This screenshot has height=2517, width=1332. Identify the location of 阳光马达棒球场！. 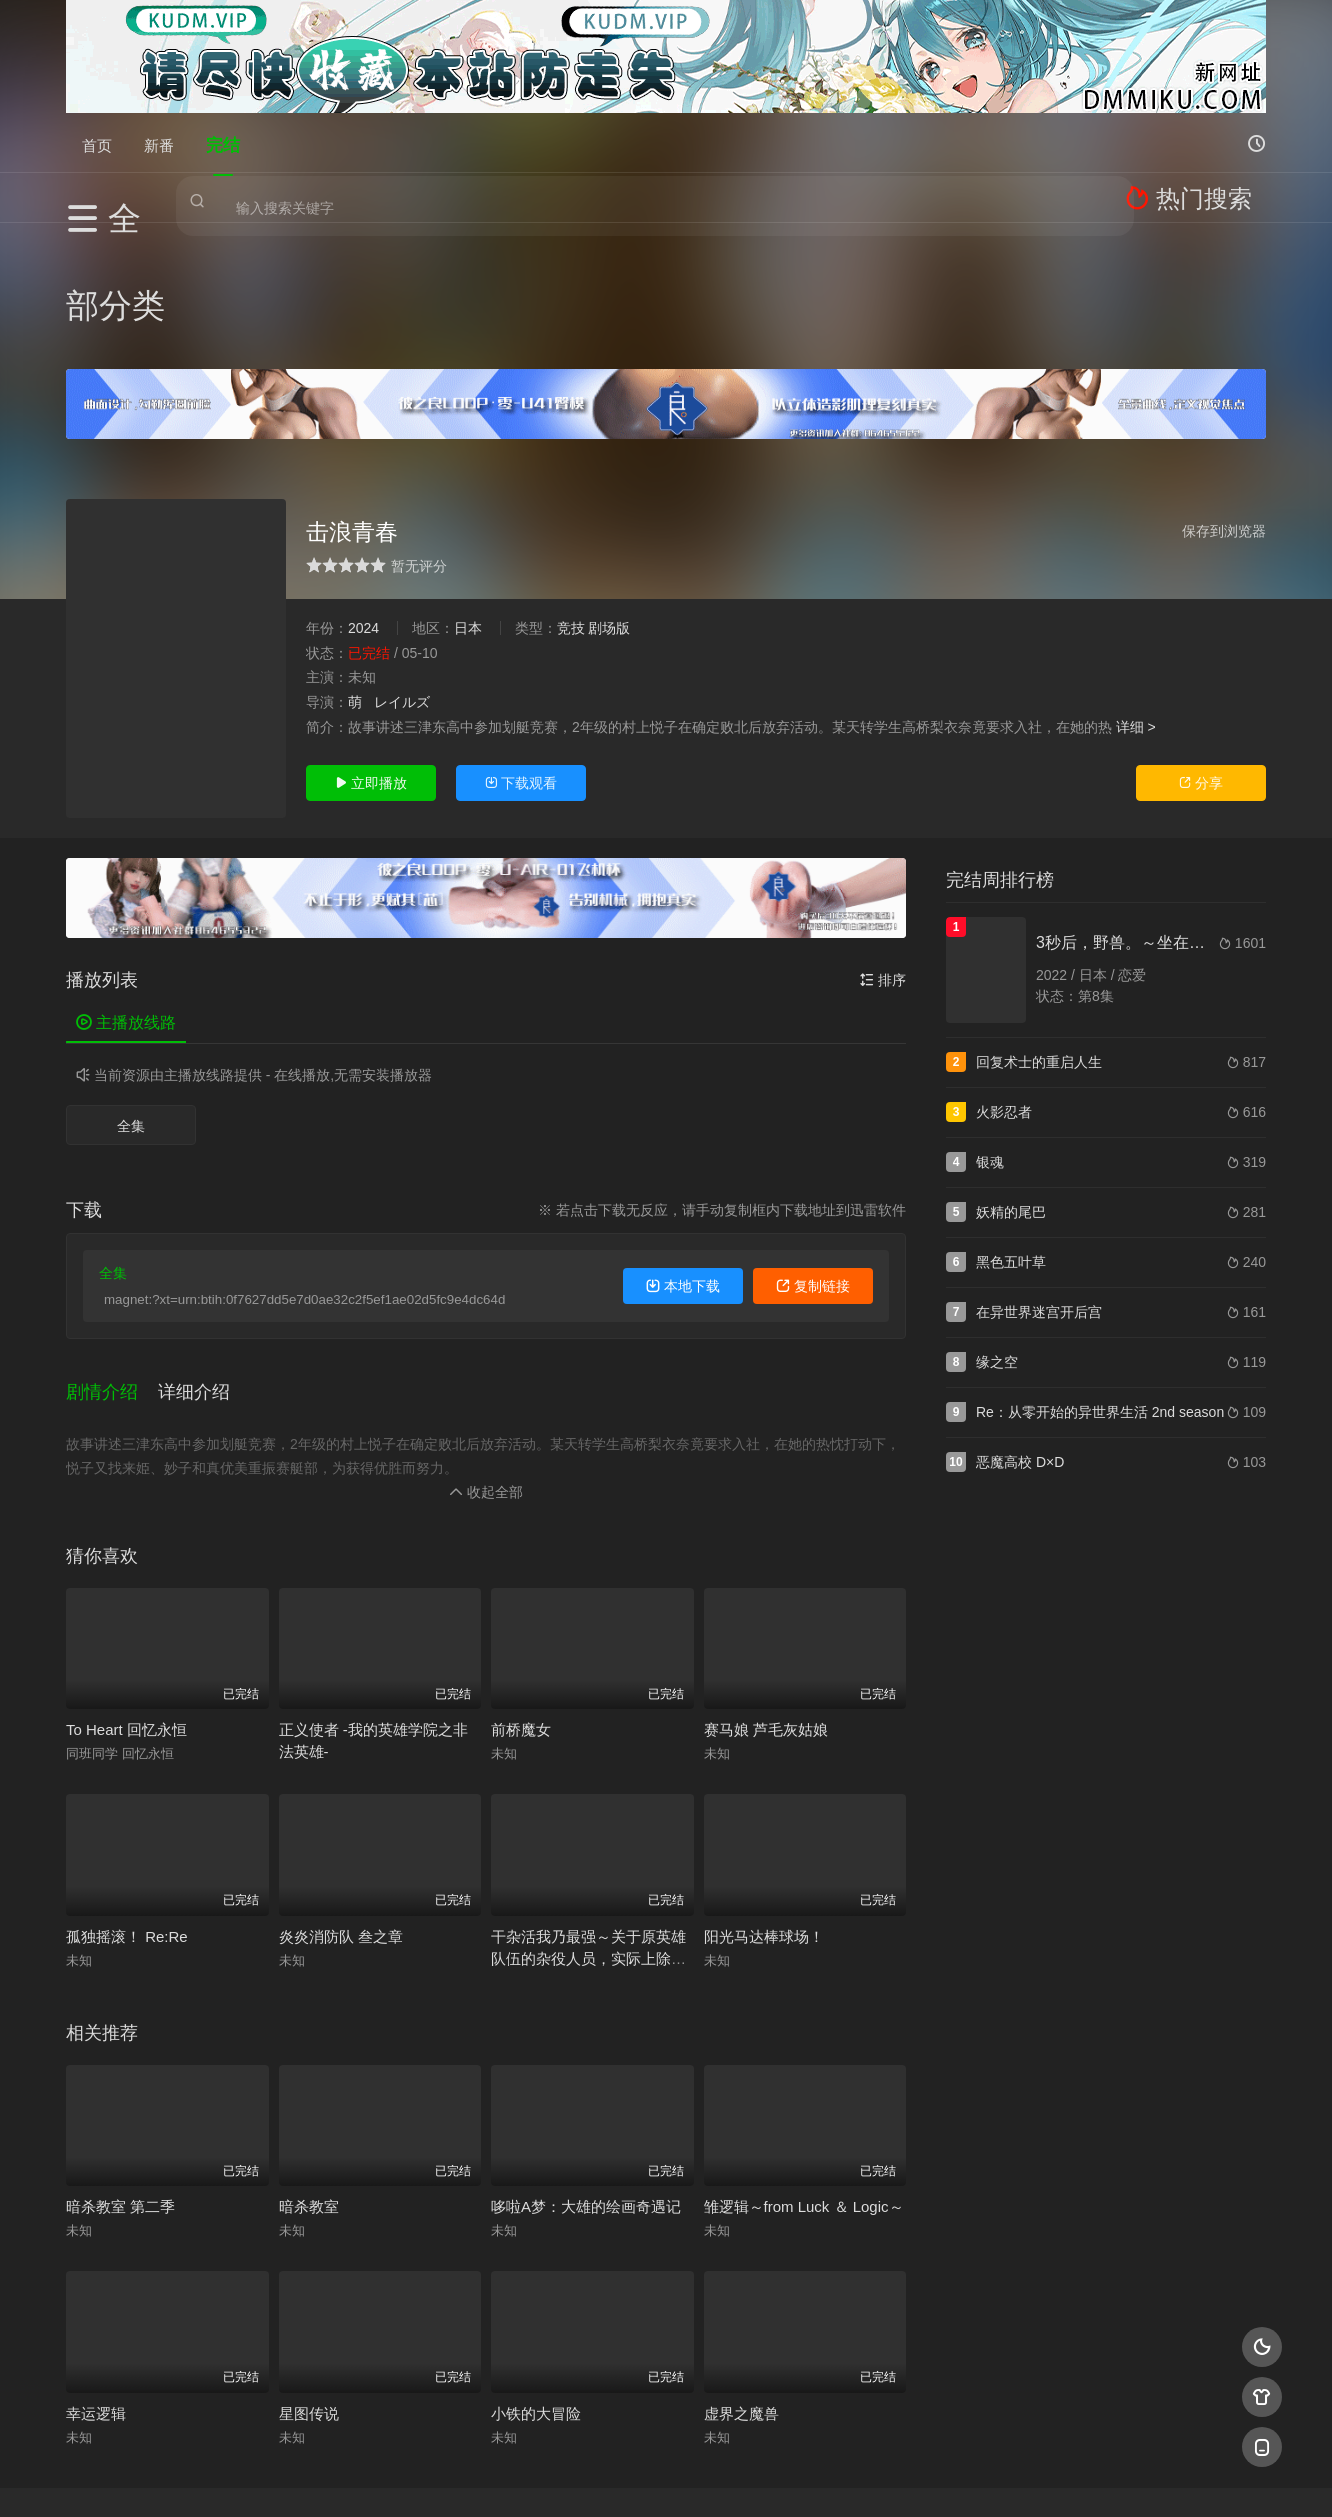
(764, 1787).